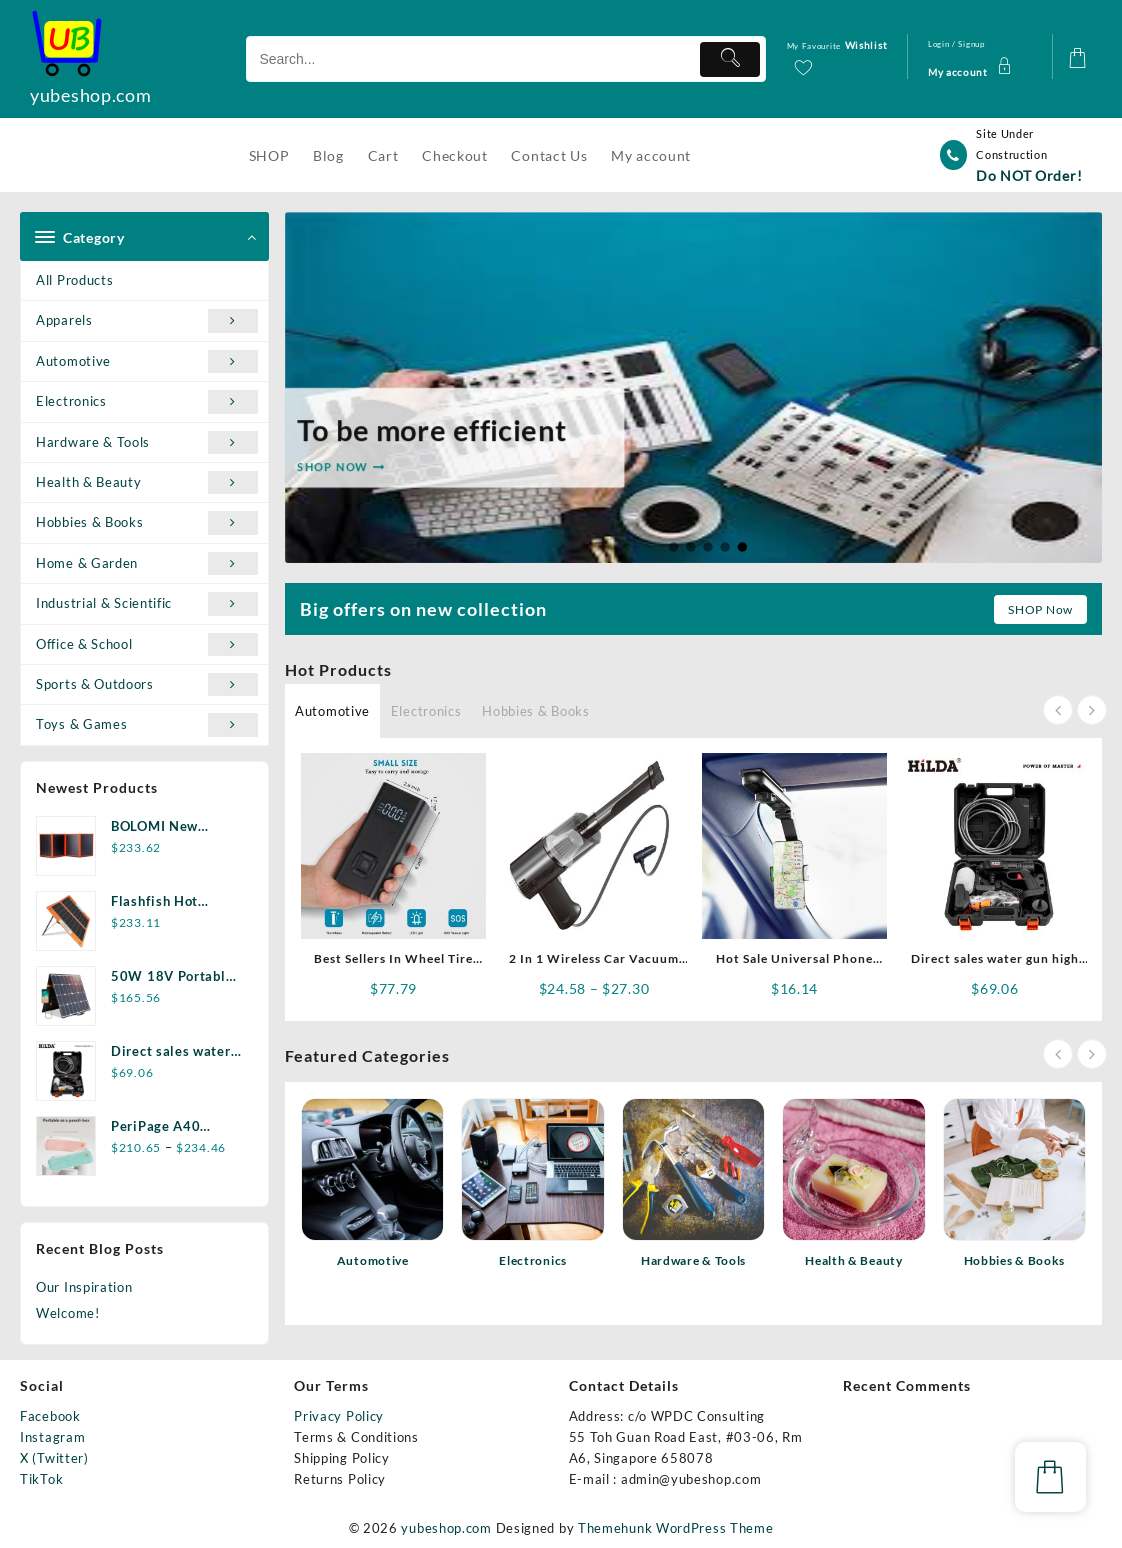  Describe the element at coordinates (147, 401) in the screenshot. I see `Electronics` at that location.